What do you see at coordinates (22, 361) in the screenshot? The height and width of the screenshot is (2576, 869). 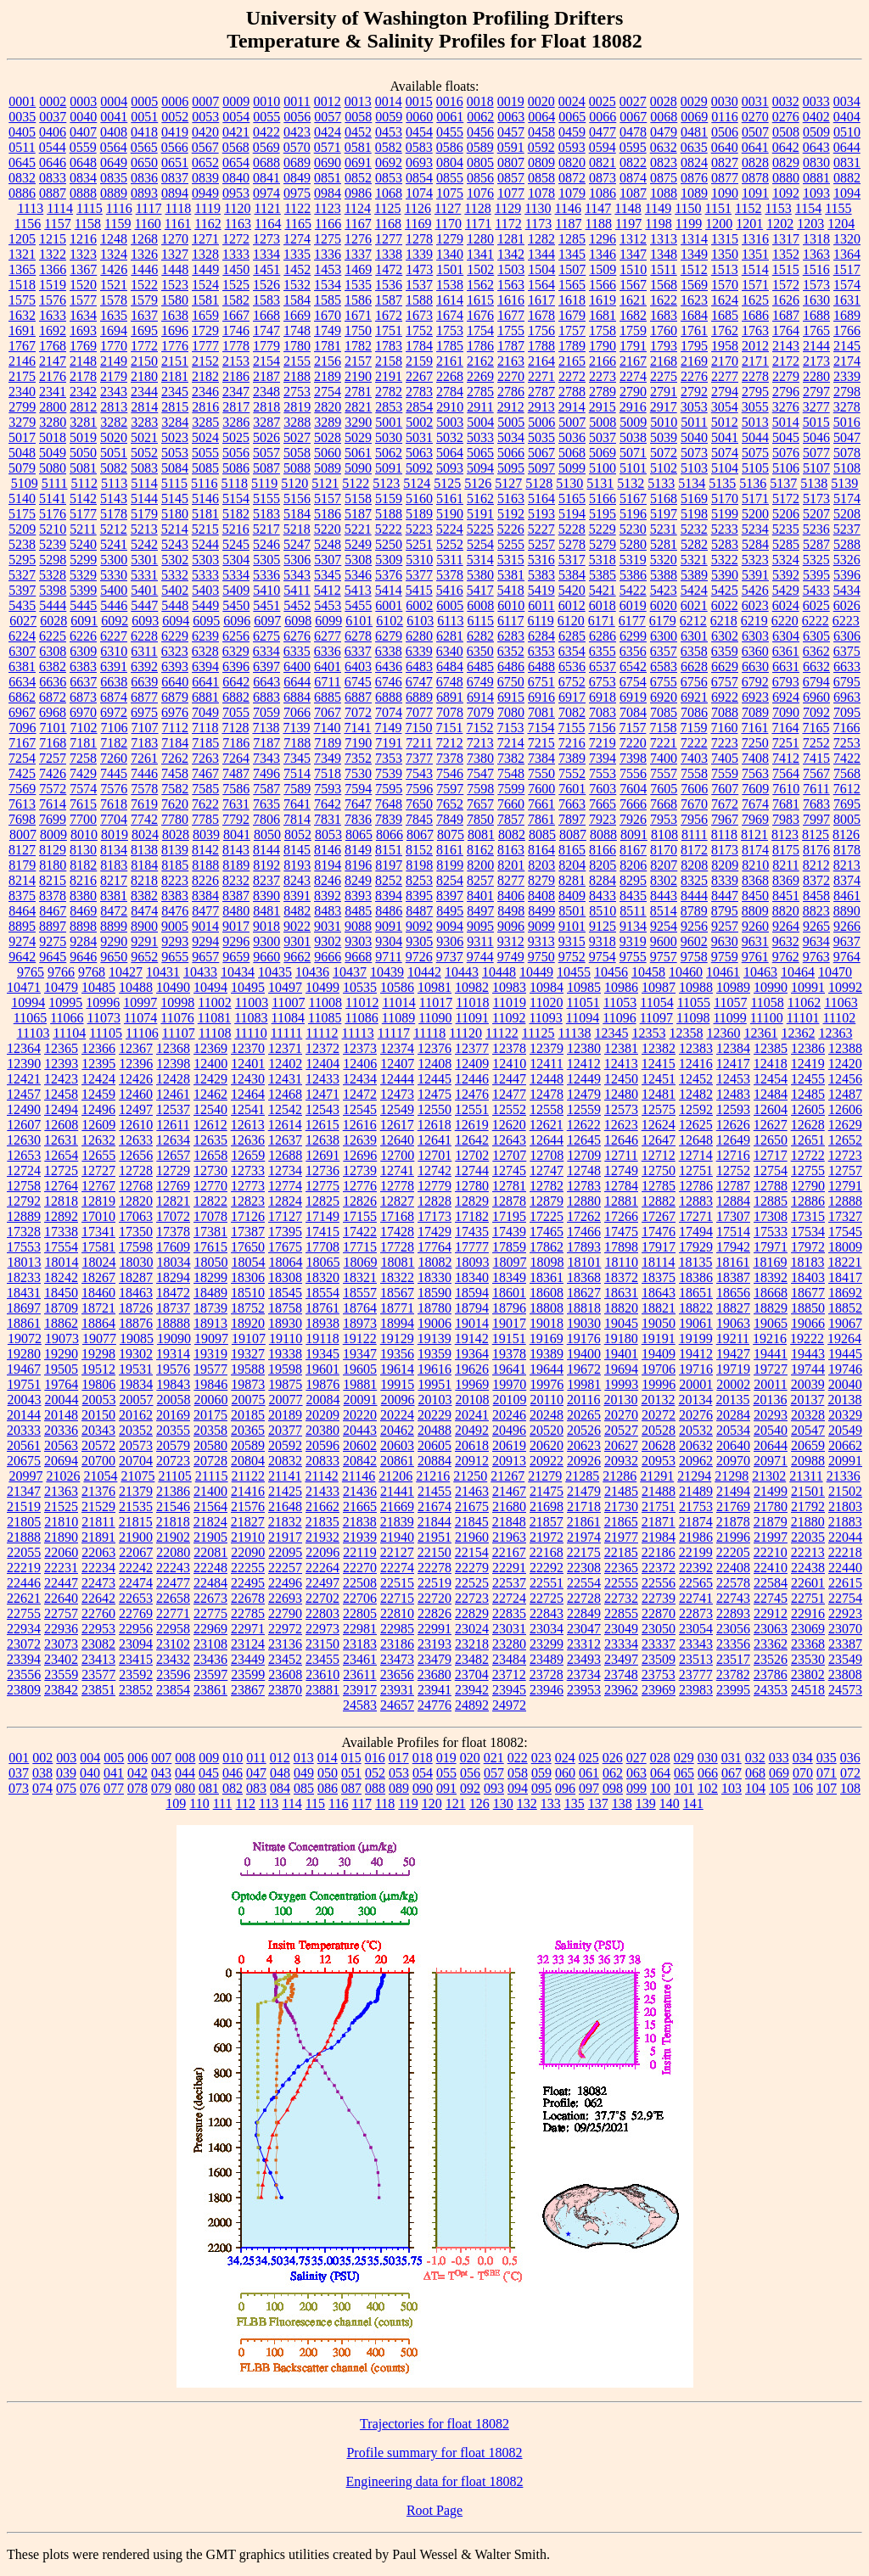 I see `2146` at bounding box center [22, 361].